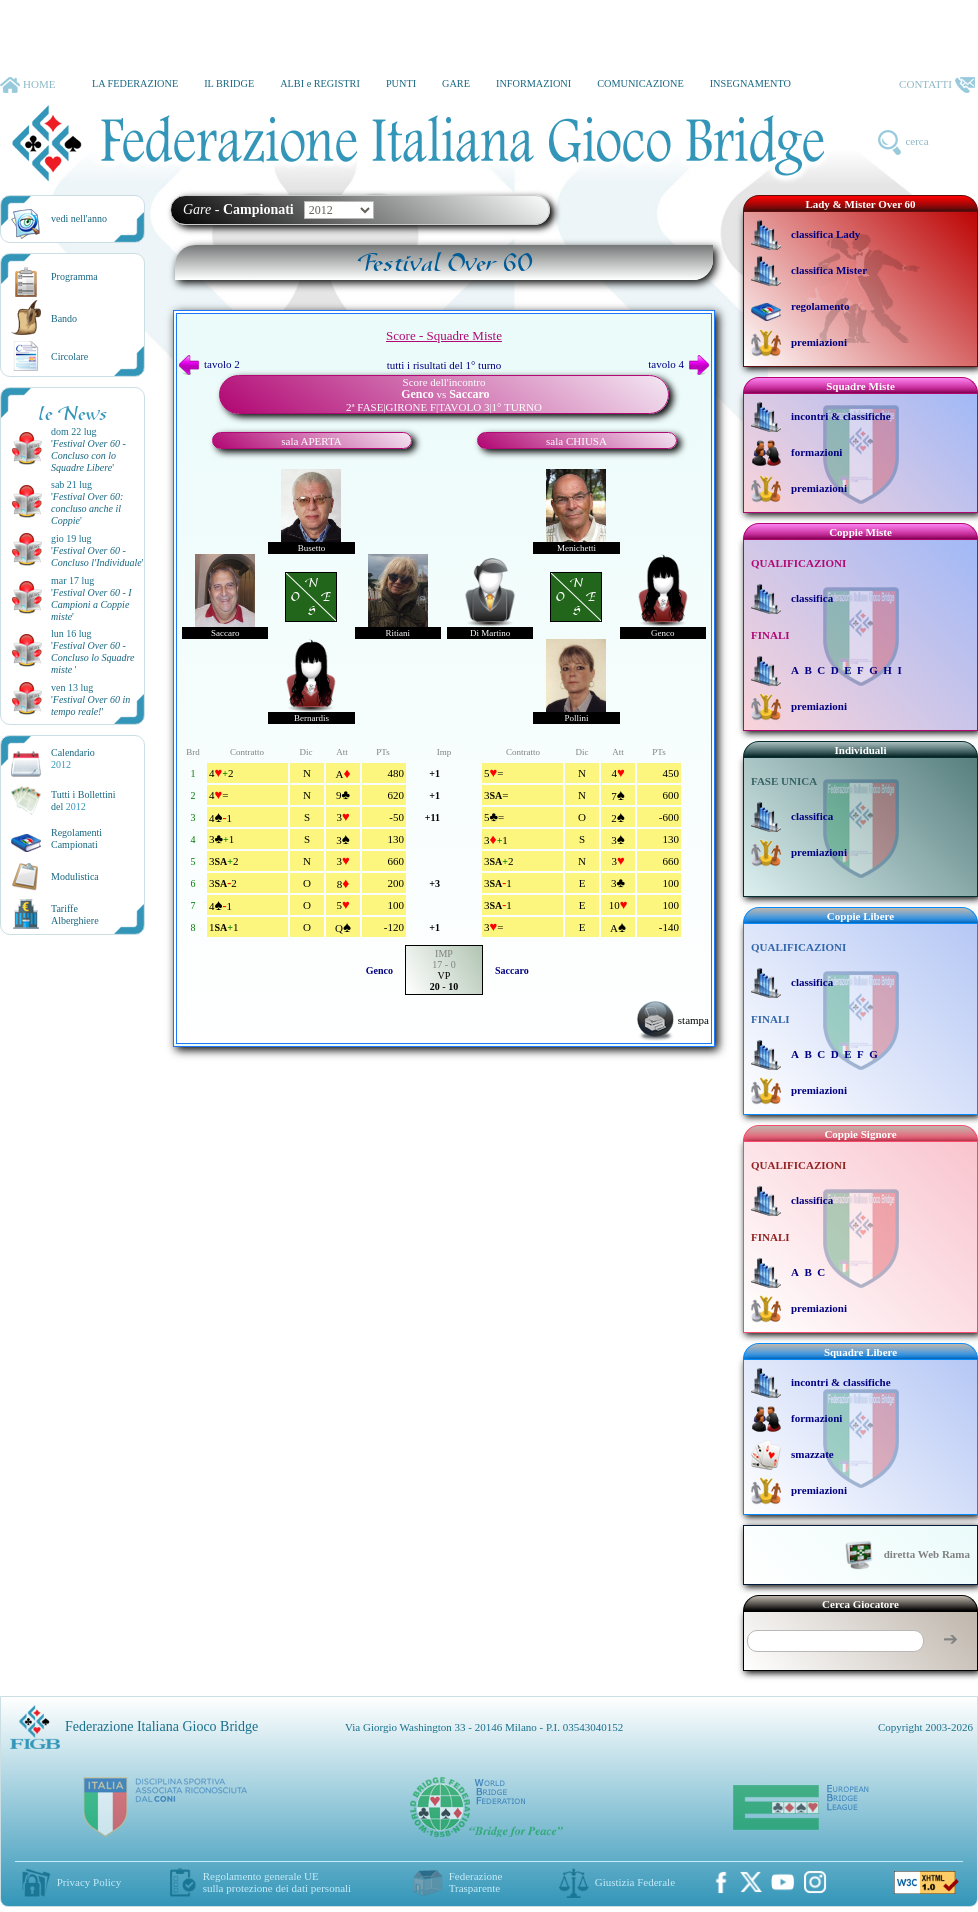 Image resolution: width=978 pixels, height=1912 pixels. I want to click on HOME, so click(27, 85).